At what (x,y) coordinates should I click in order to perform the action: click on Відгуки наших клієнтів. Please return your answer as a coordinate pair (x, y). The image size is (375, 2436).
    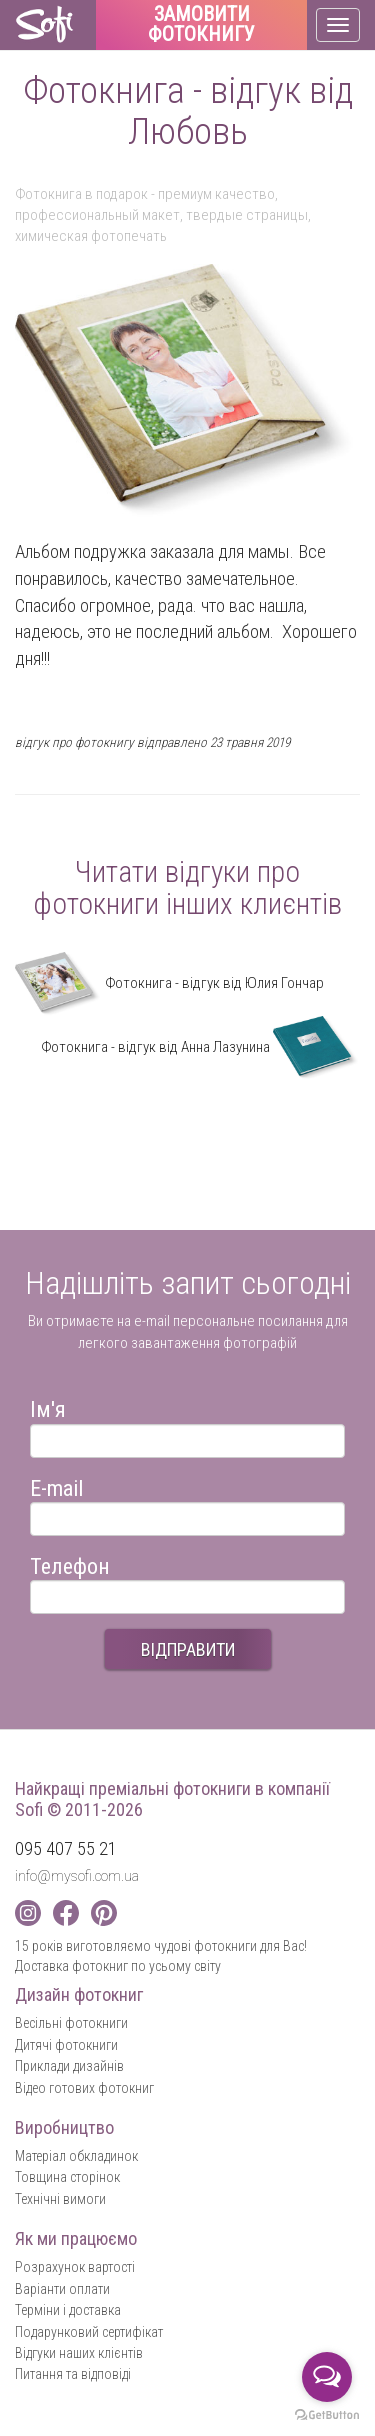
    Looking at the image, I should click on (79, 2353).